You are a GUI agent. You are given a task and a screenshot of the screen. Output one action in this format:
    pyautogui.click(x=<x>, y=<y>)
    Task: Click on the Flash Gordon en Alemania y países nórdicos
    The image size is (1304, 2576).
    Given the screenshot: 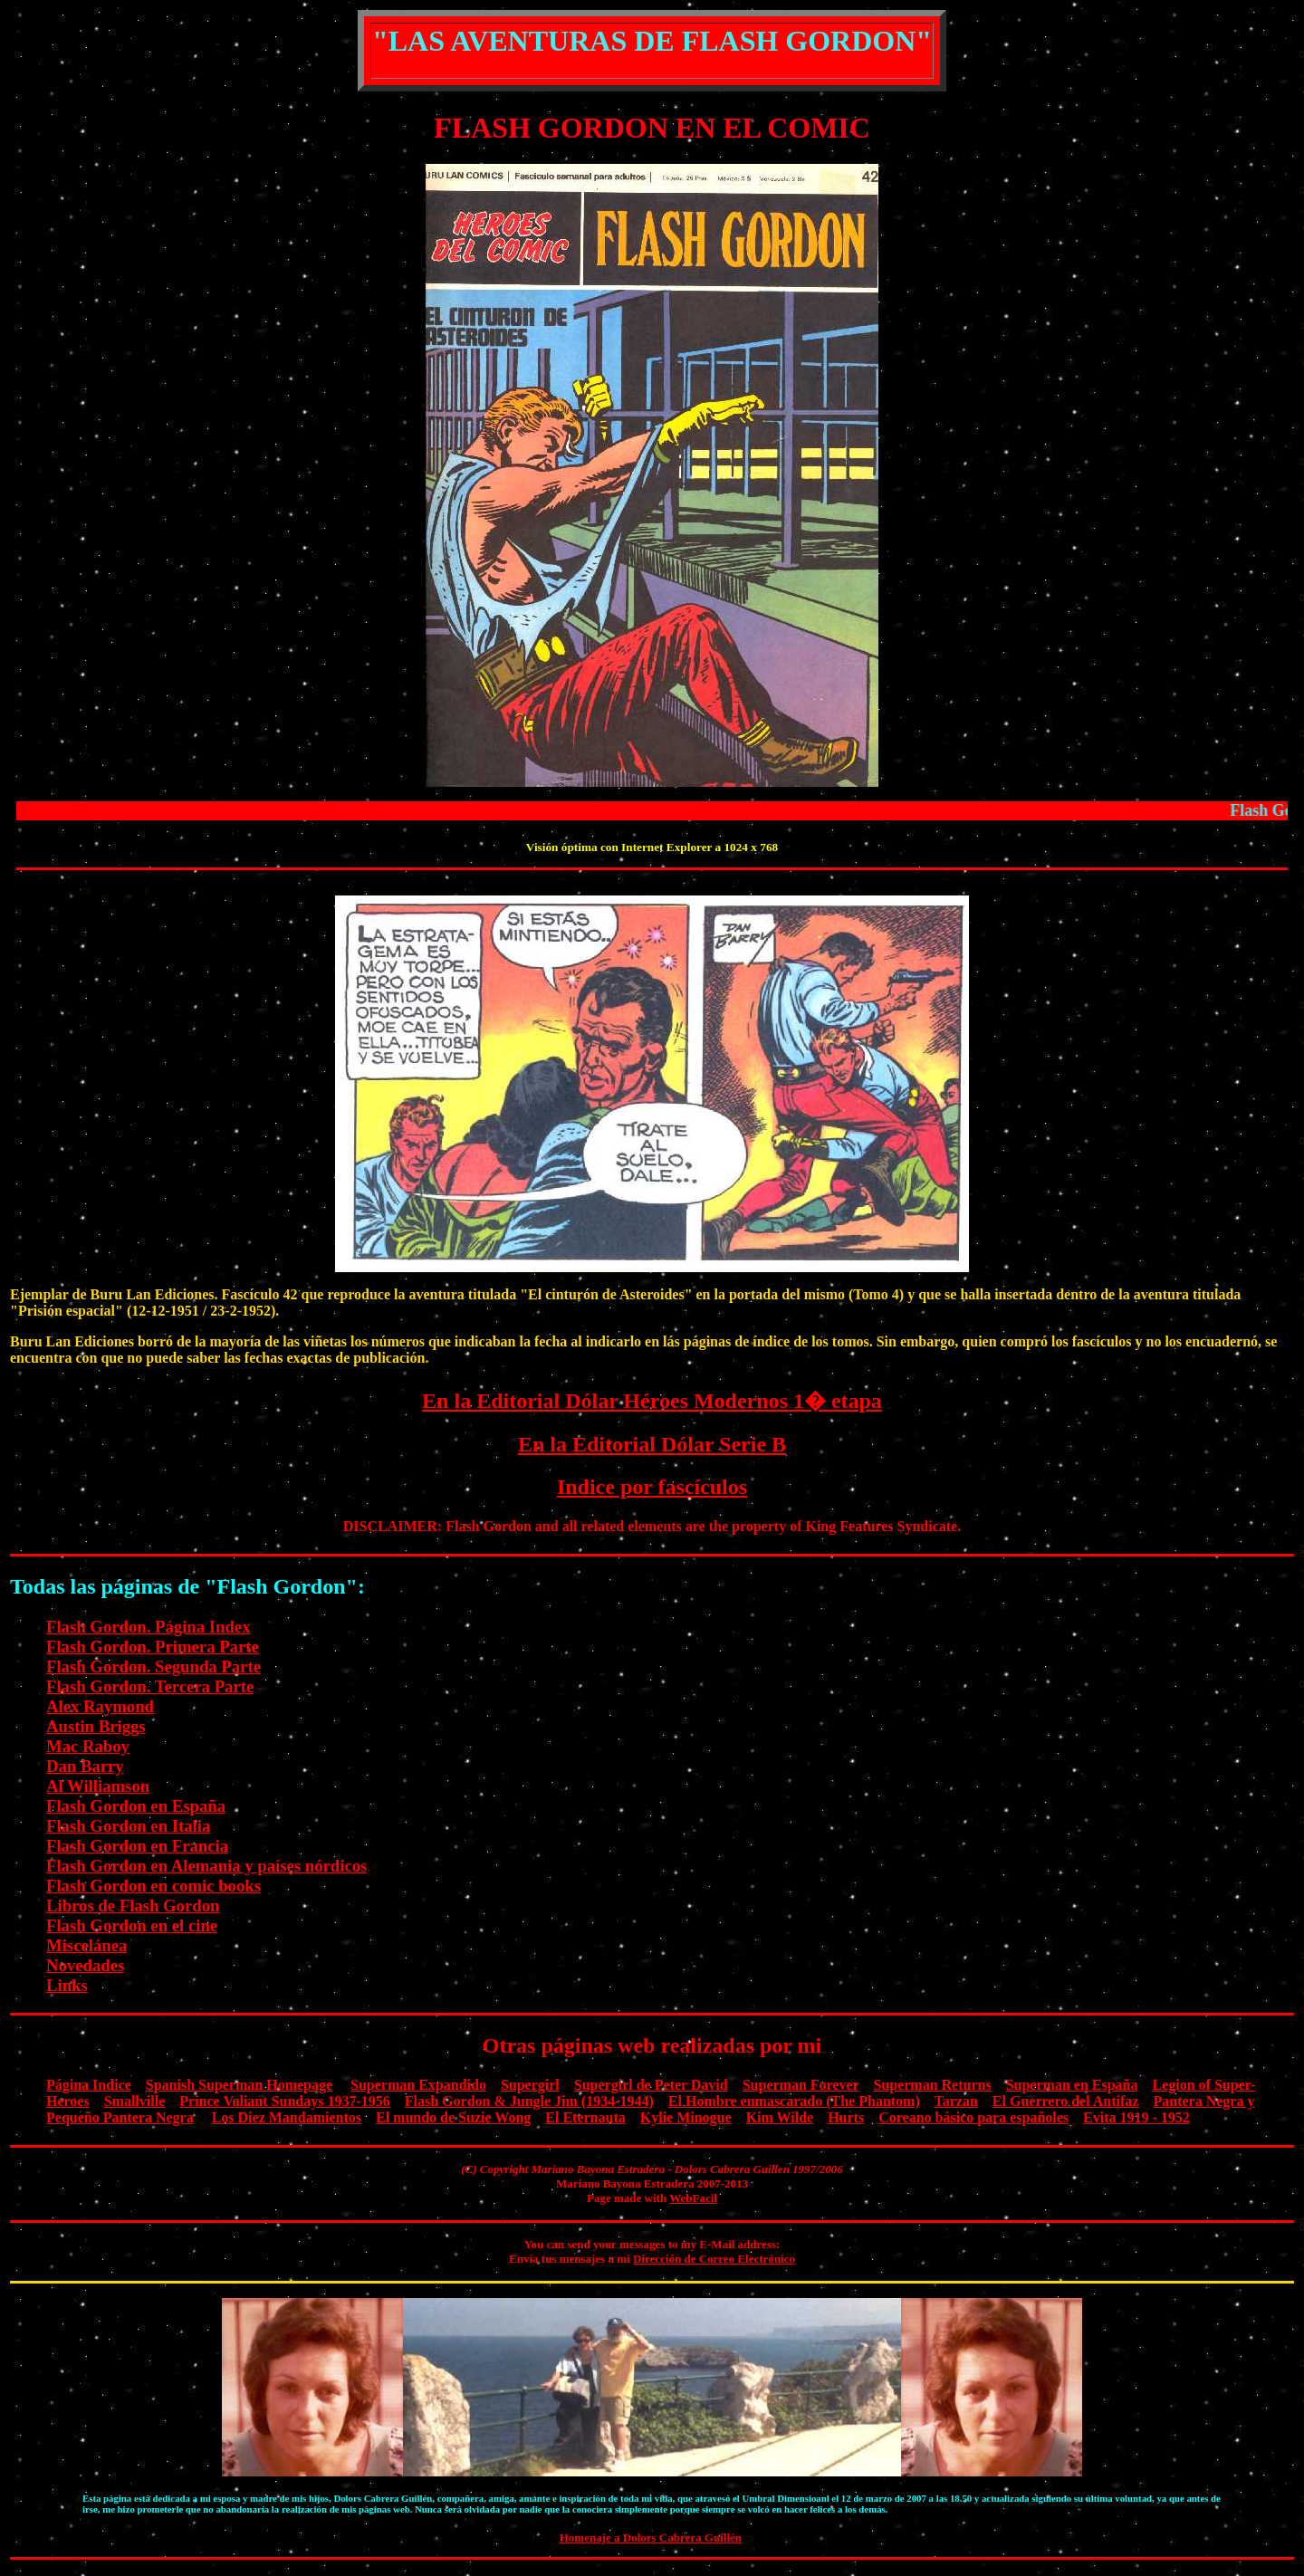 What is the action you would take?
    pyautogui.click(x=206, y=1865)
    